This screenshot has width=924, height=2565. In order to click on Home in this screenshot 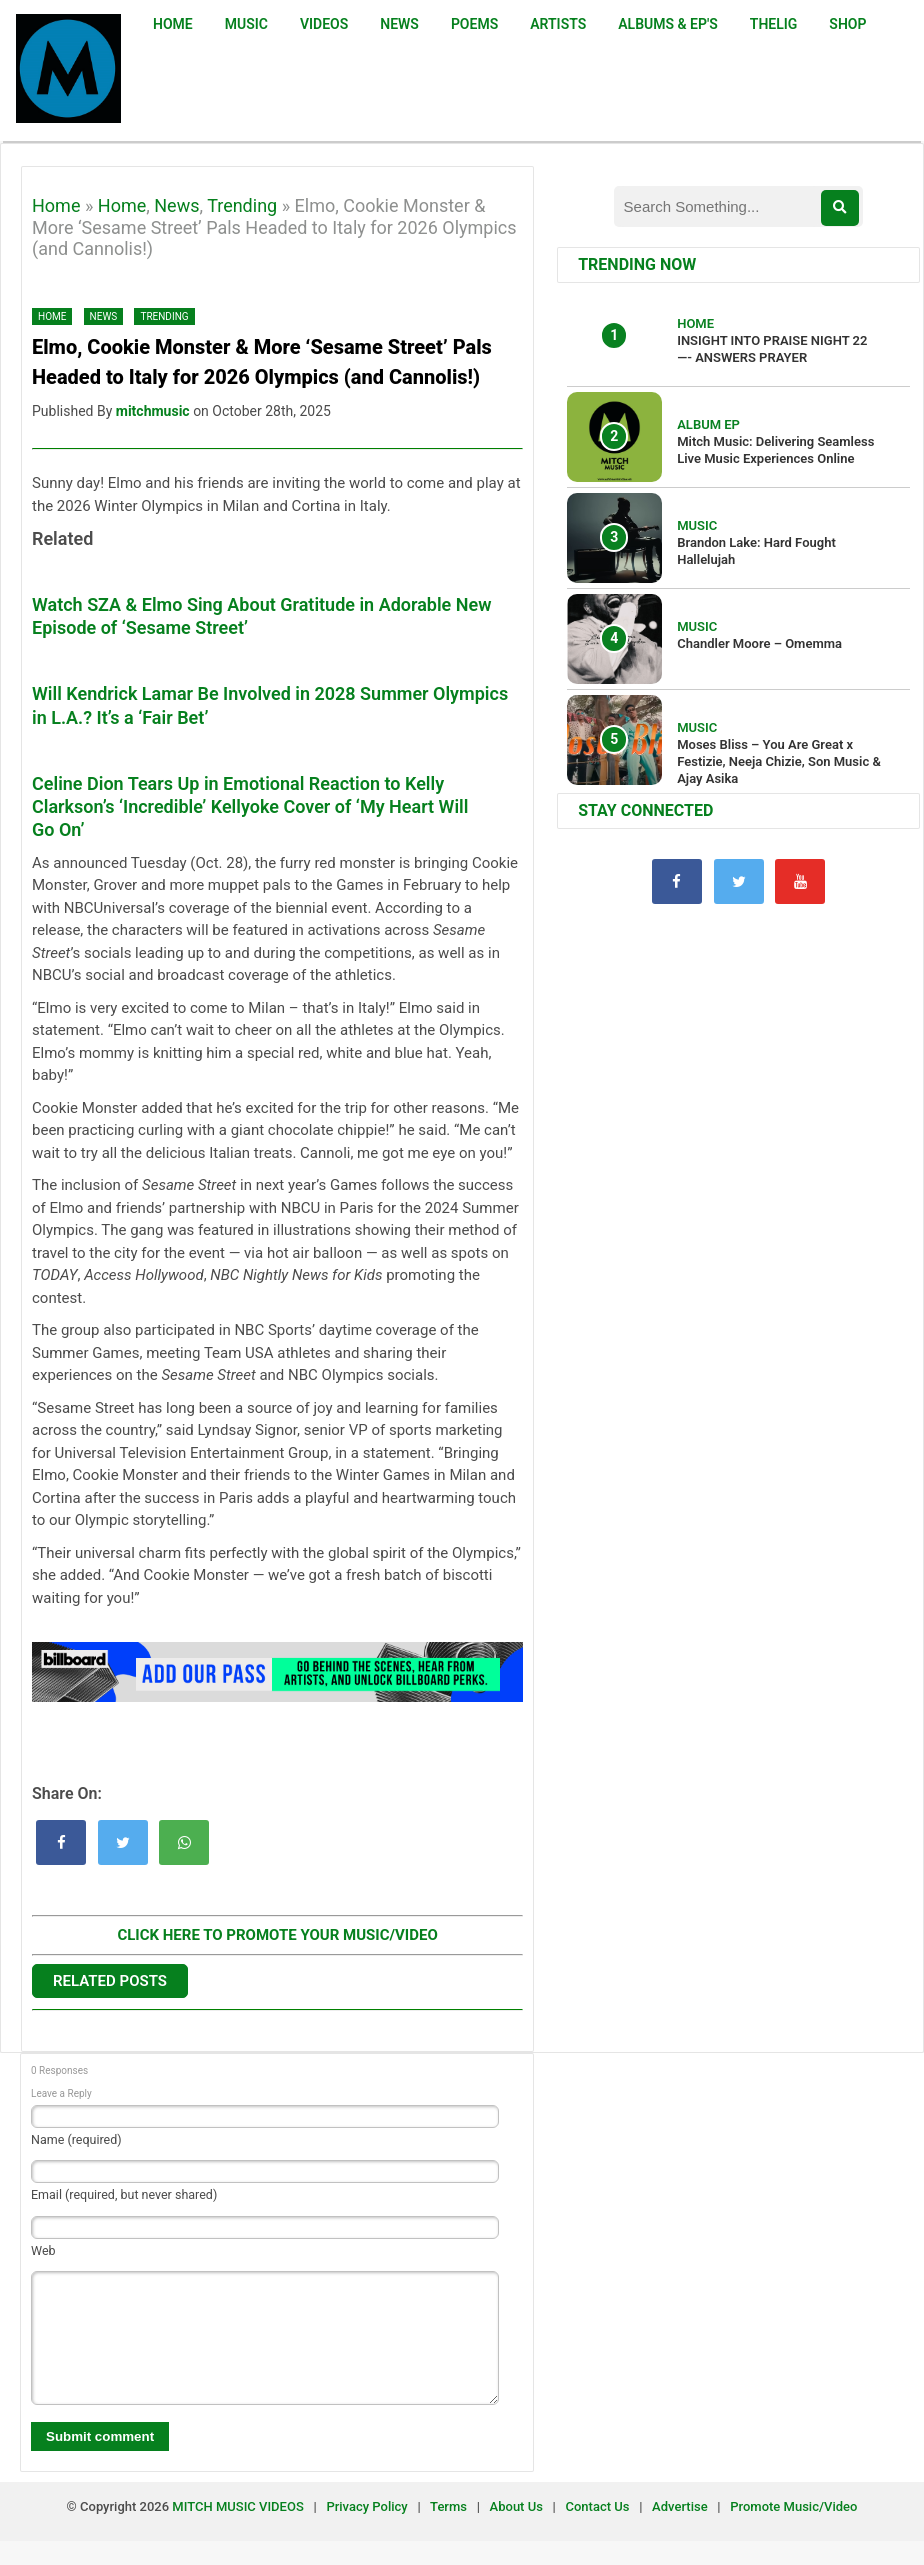, I will do `click(56, 205)`.